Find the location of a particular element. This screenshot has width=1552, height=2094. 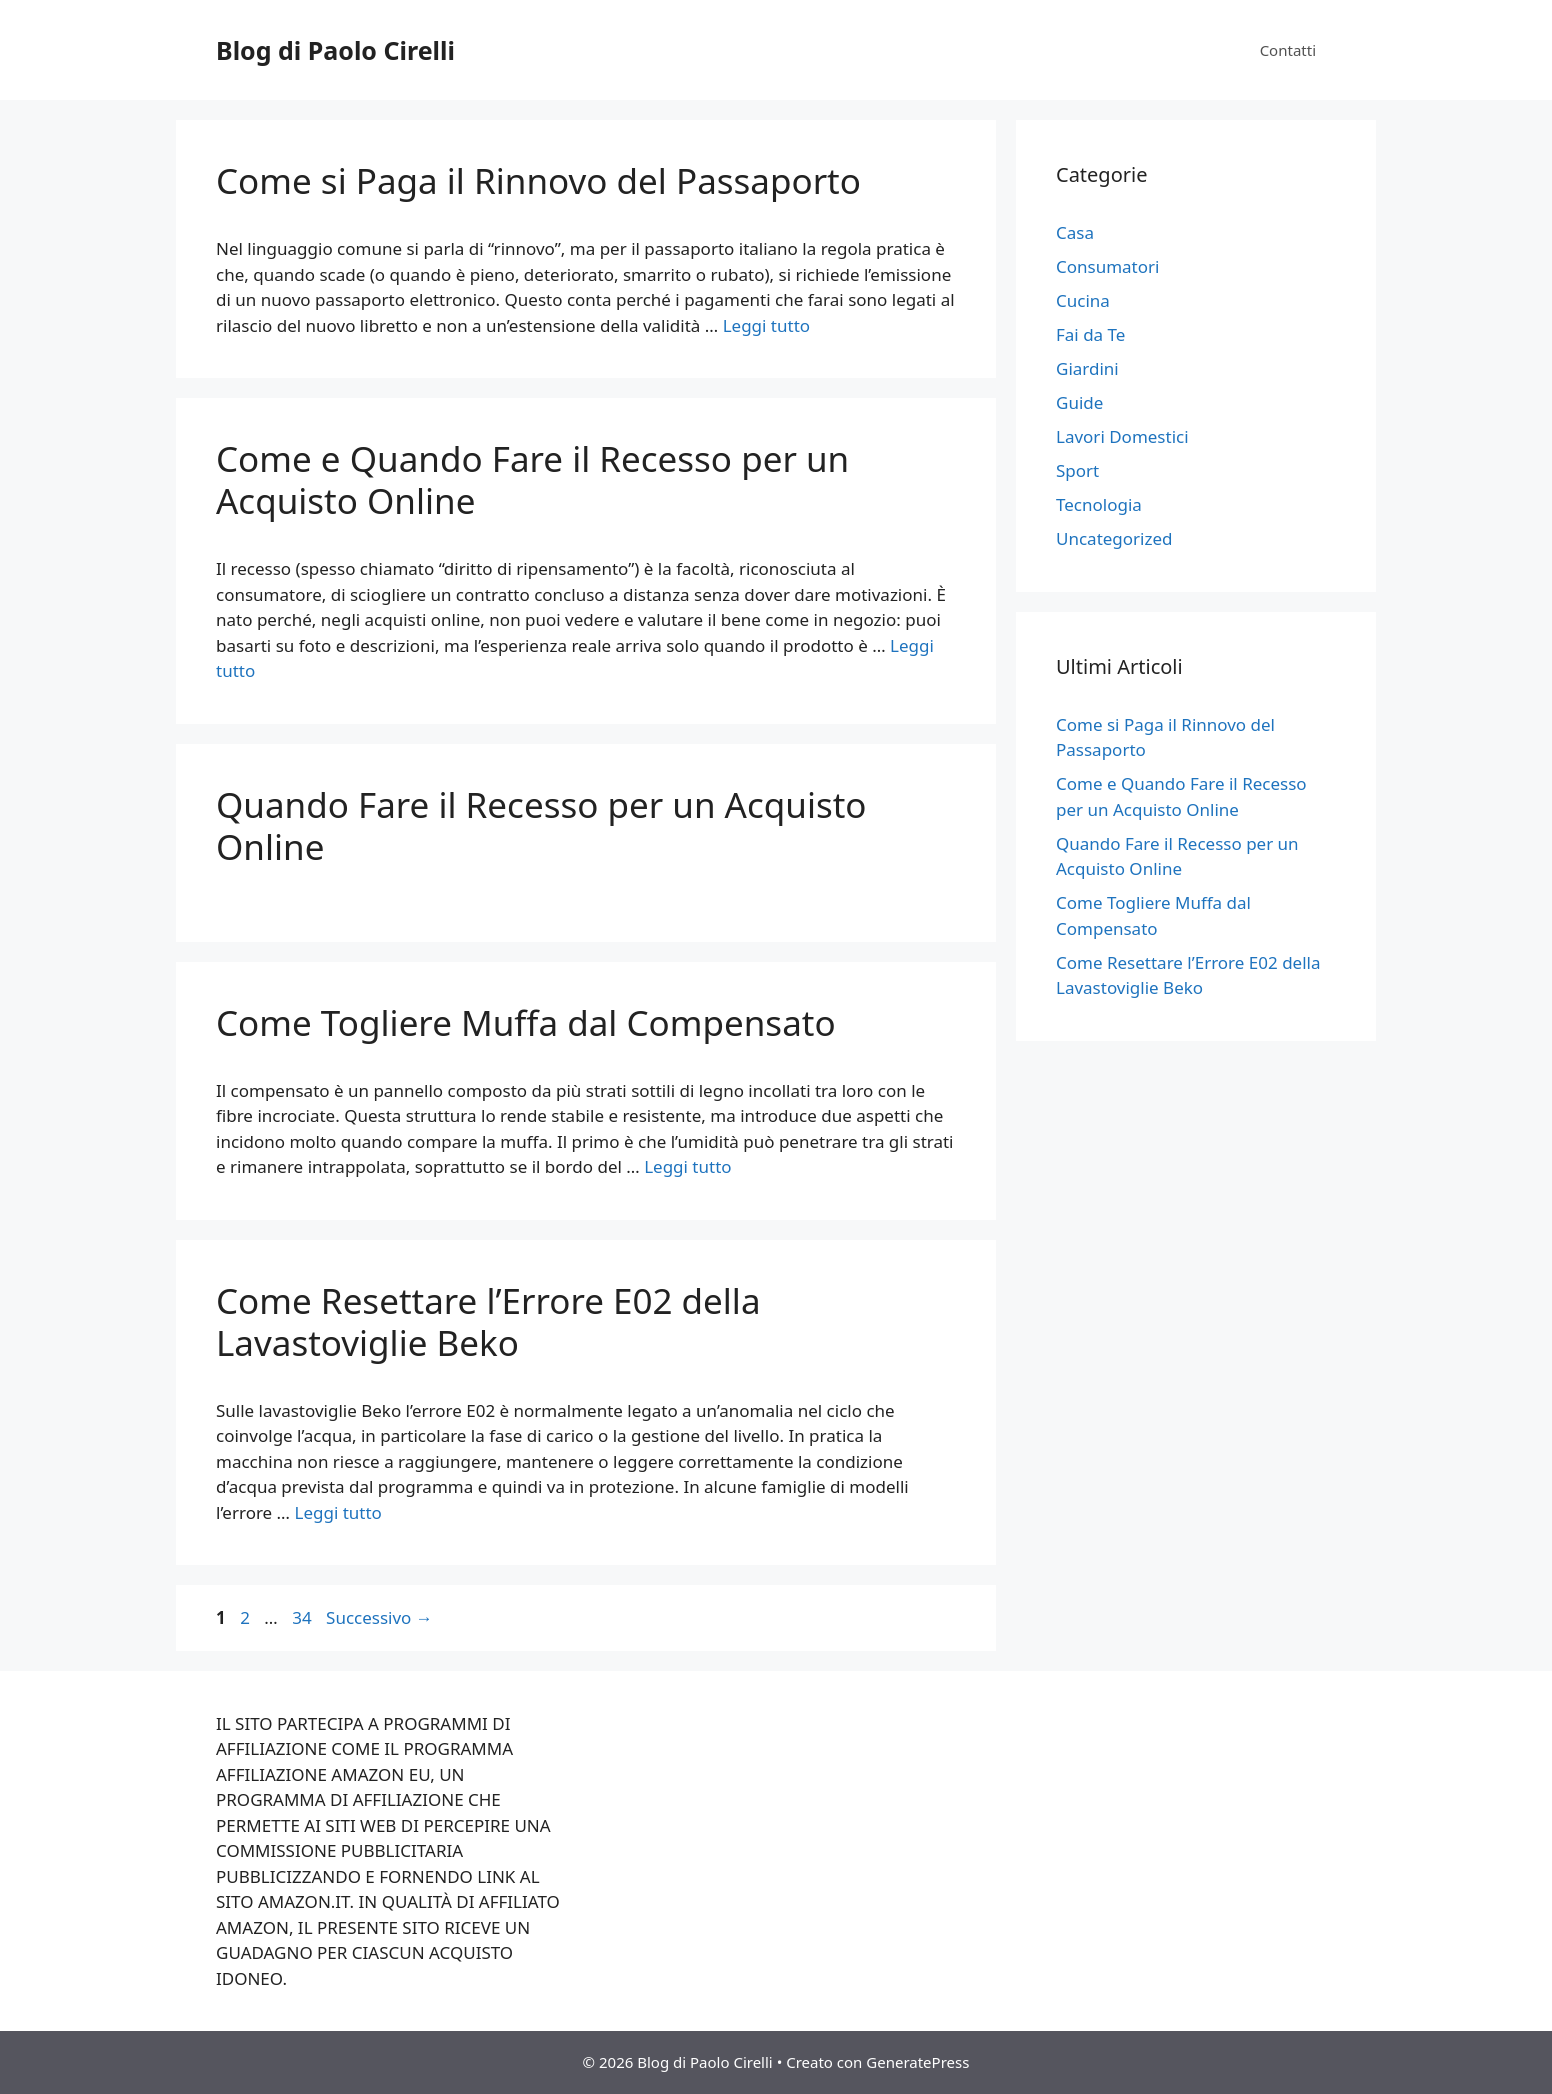

Come Resettare l’Errore E02 della Lavastoviglie Beko is located at coordinates (488, 1321).